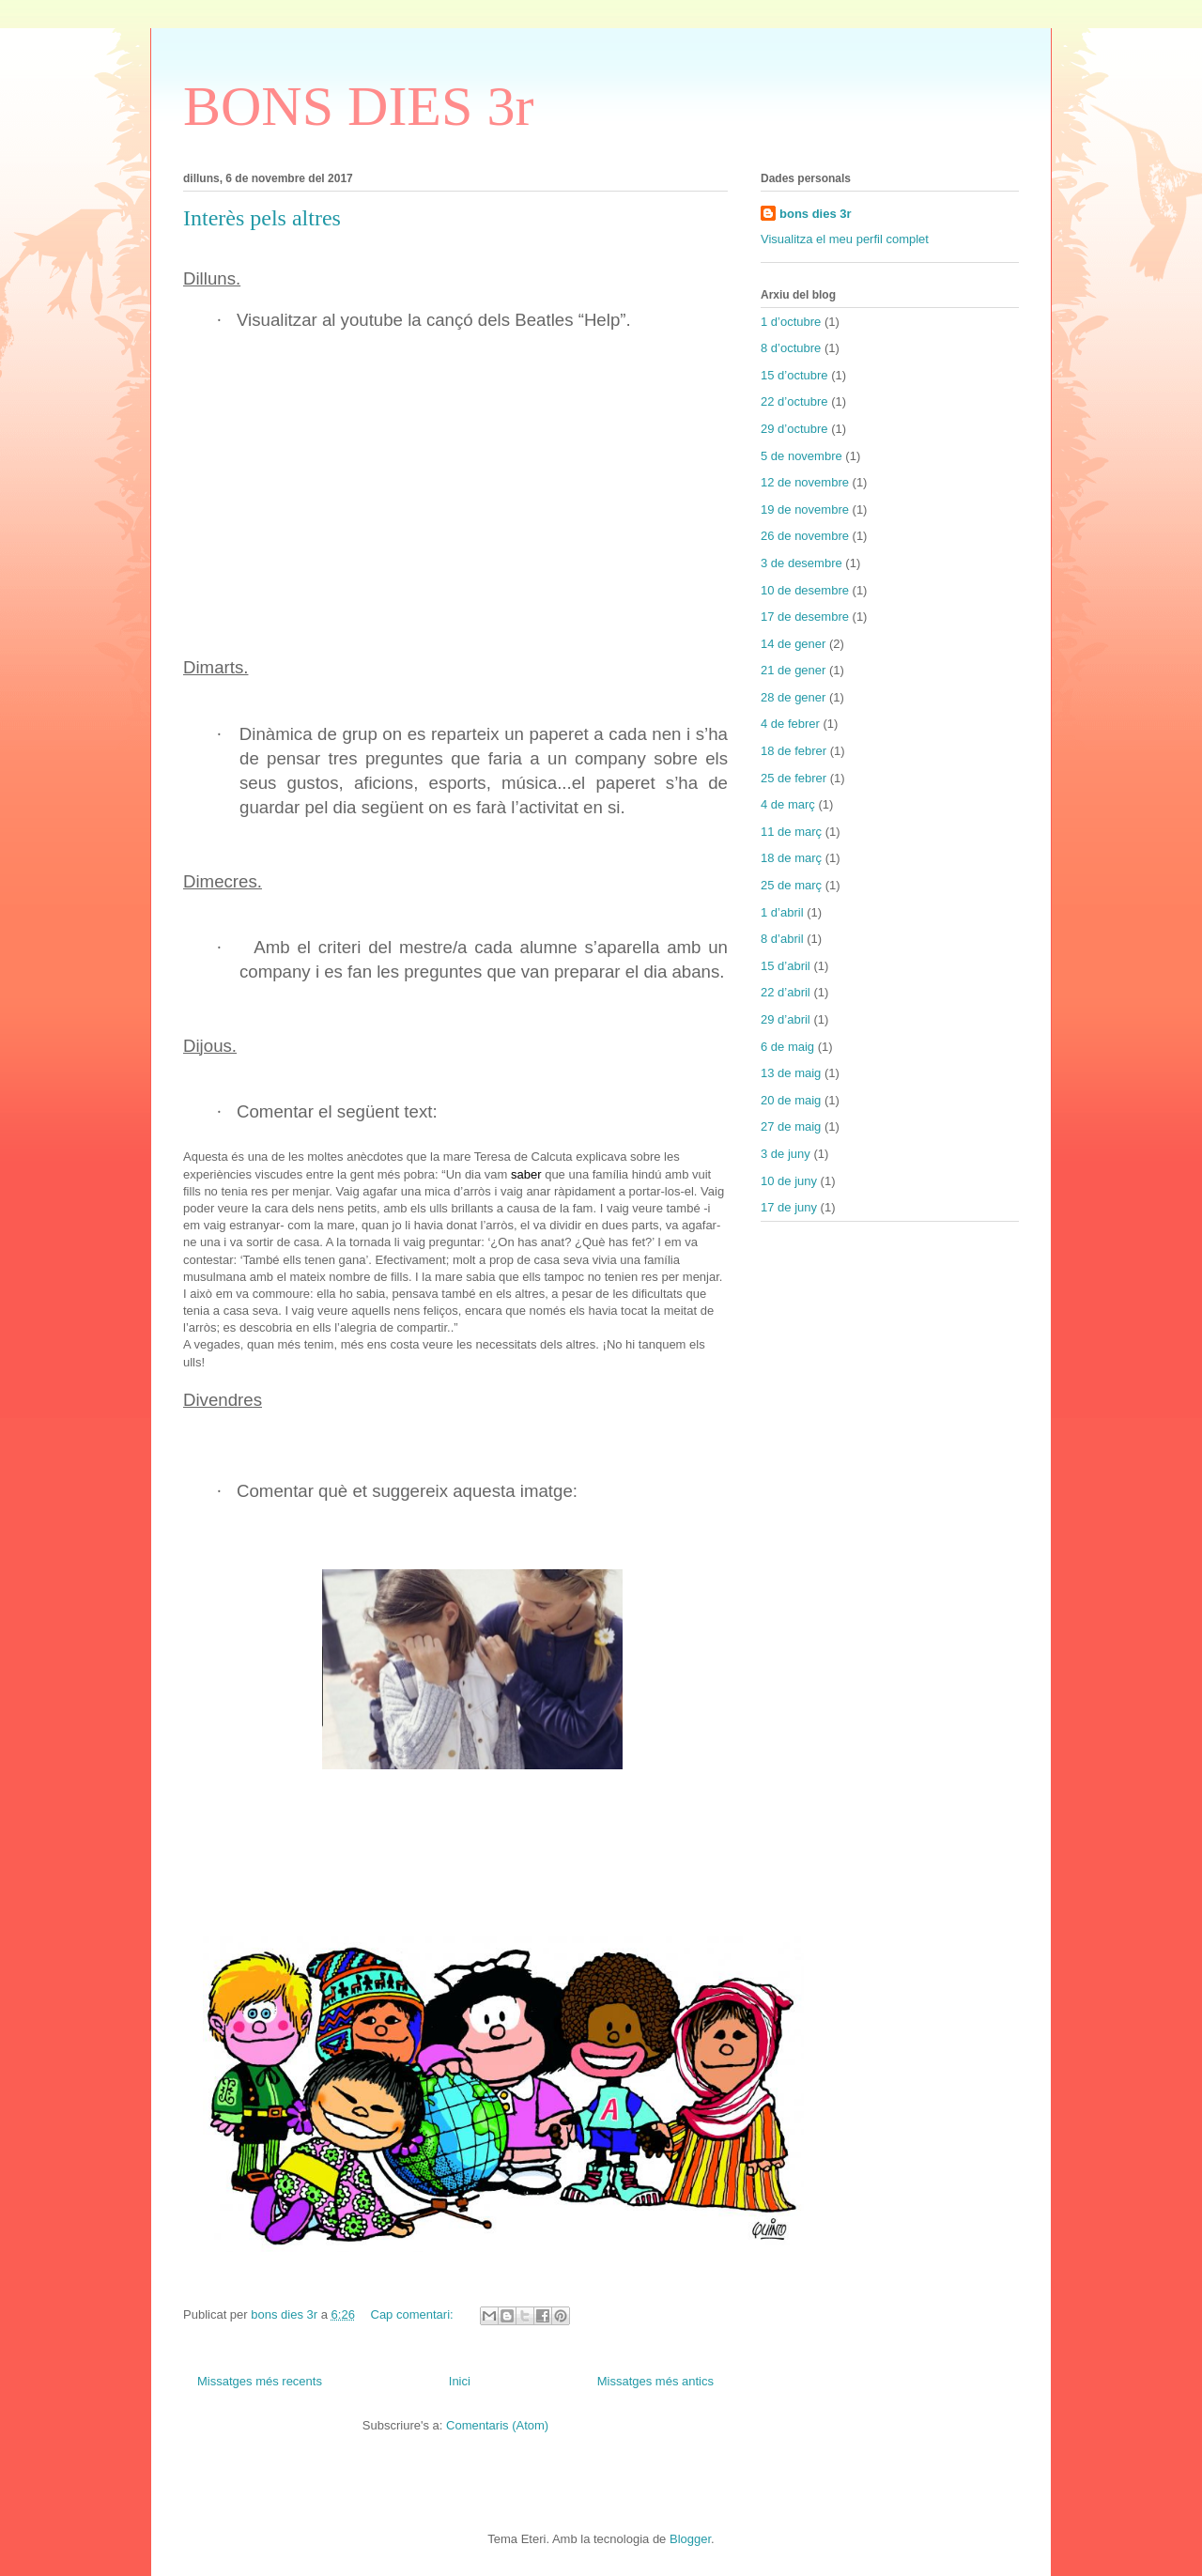 This screenshot has width=1202, height=2576. Describe the element at coordinates (801, 456) in the screenshot. I see `5 de novembre` at that location.